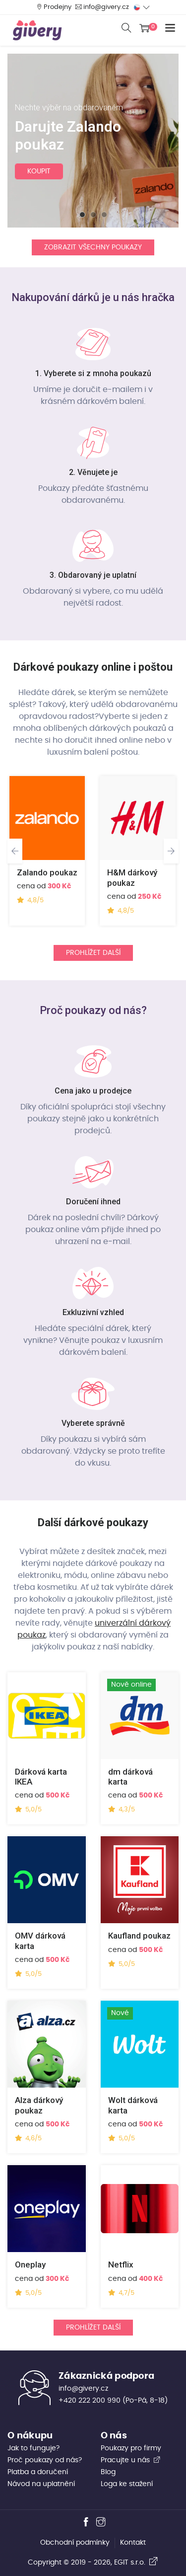  What do you see at coordinates (93, 952) in the screenshot?
I see `Prohlížet další` at bounding box center [93, 952].